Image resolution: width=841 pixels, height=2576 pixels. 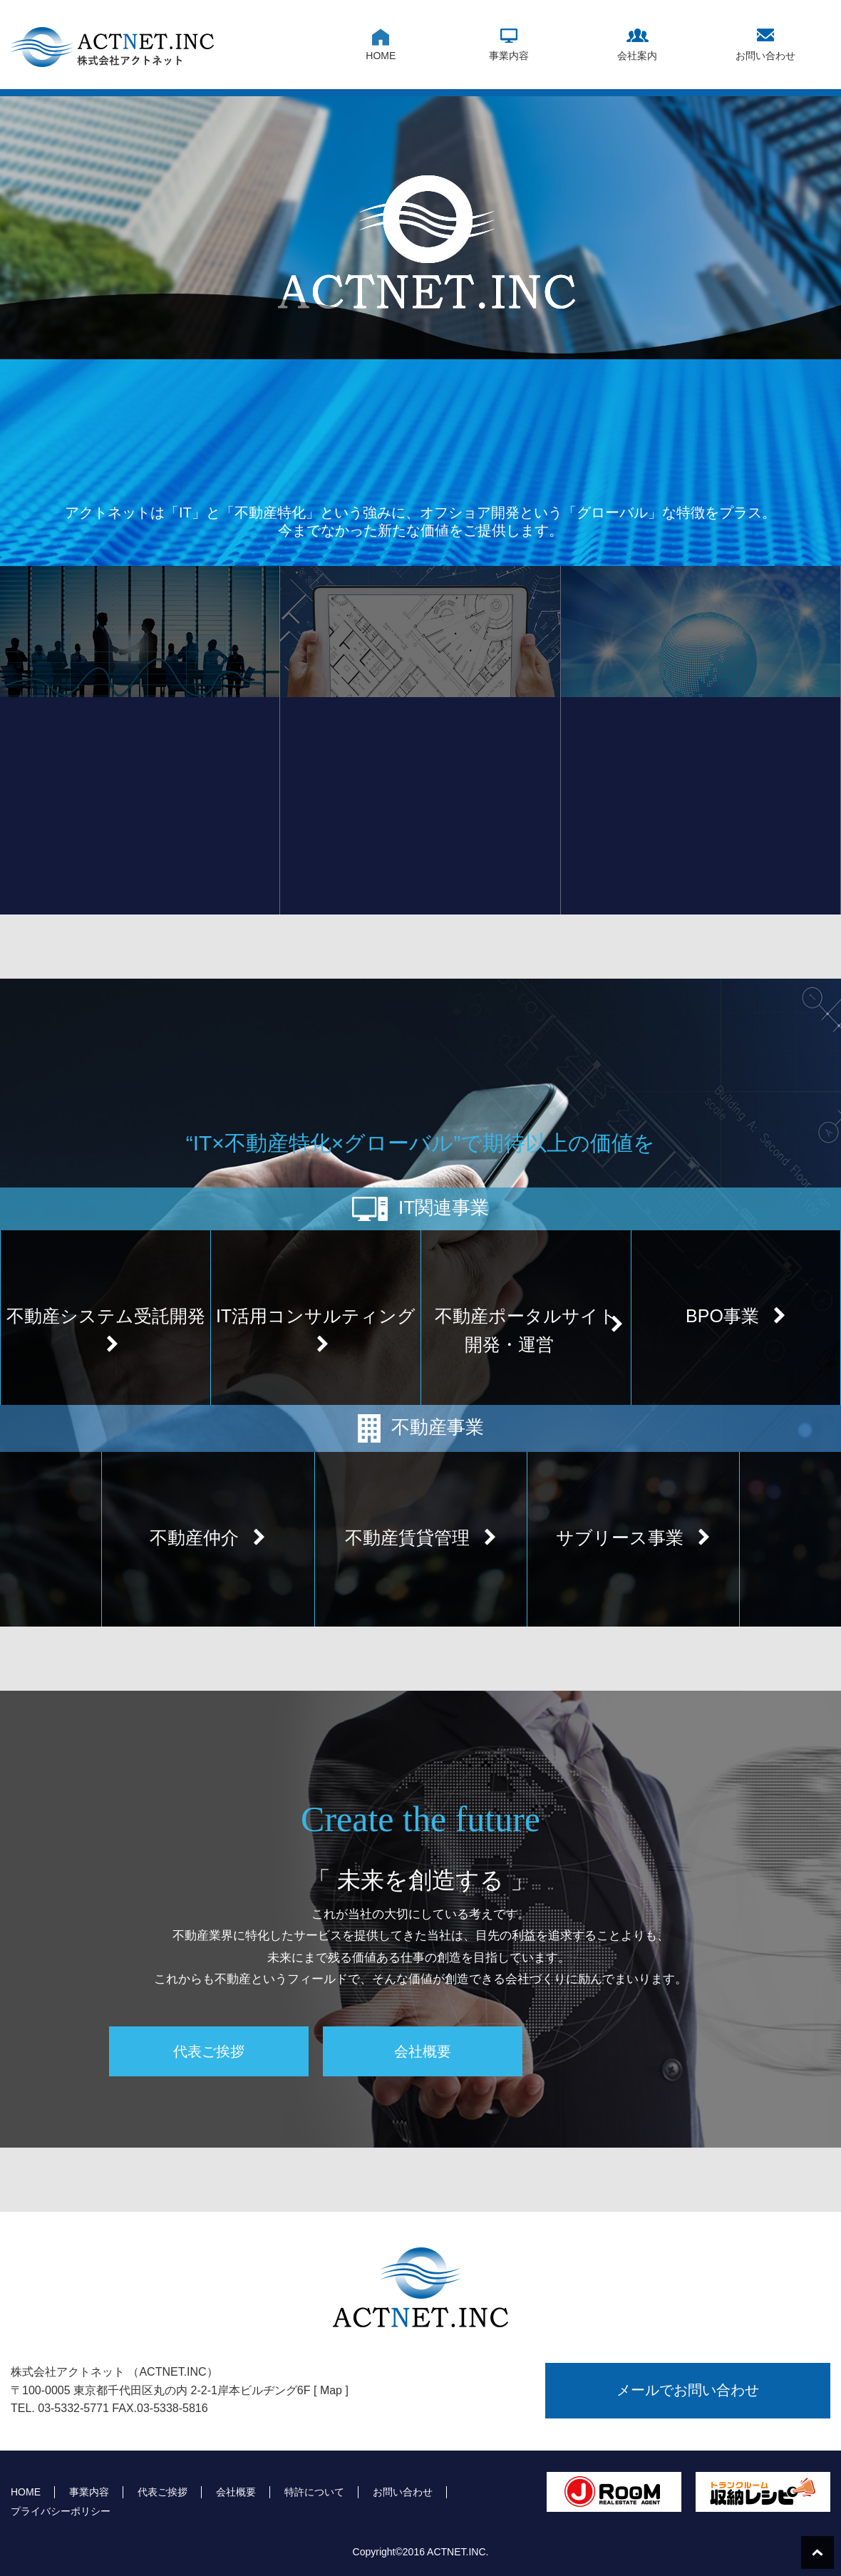 What do you see at coordinates (637, 55) in the screenshot?
I see `会社案内` at bounding box center [637, 55].